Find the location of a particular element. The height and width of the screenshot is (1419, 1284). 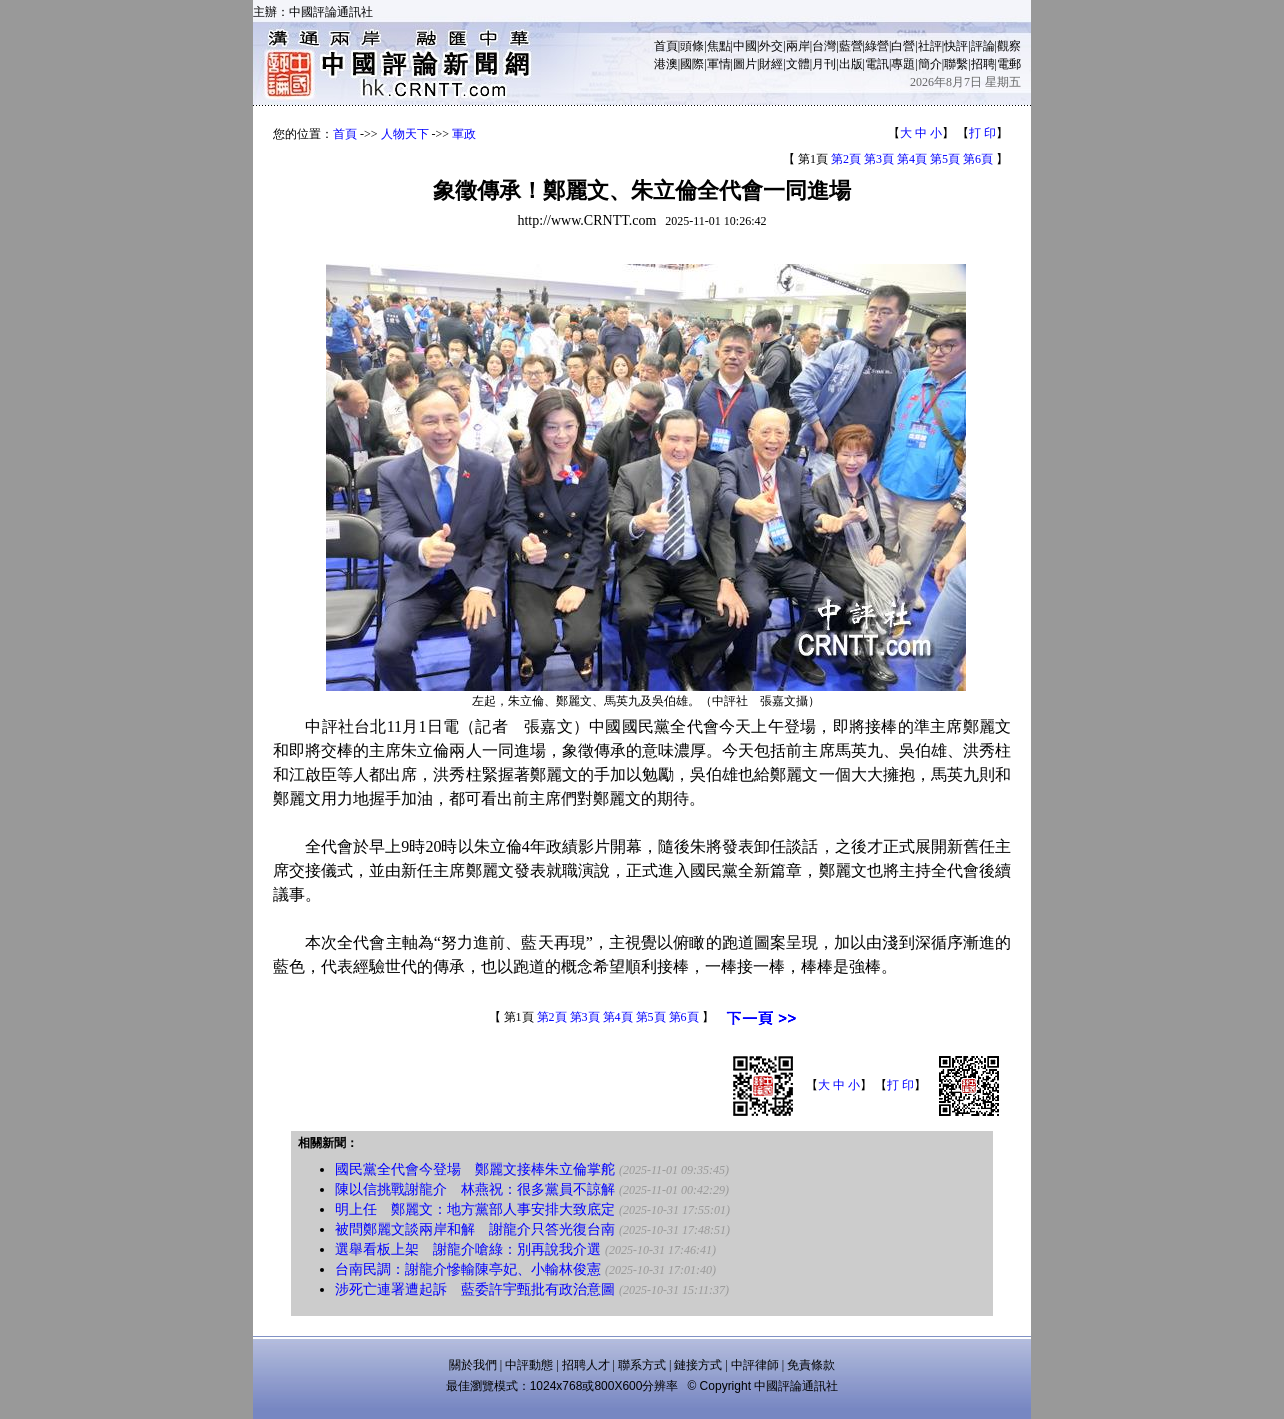

藍營 is located at coordinates (851, 46).